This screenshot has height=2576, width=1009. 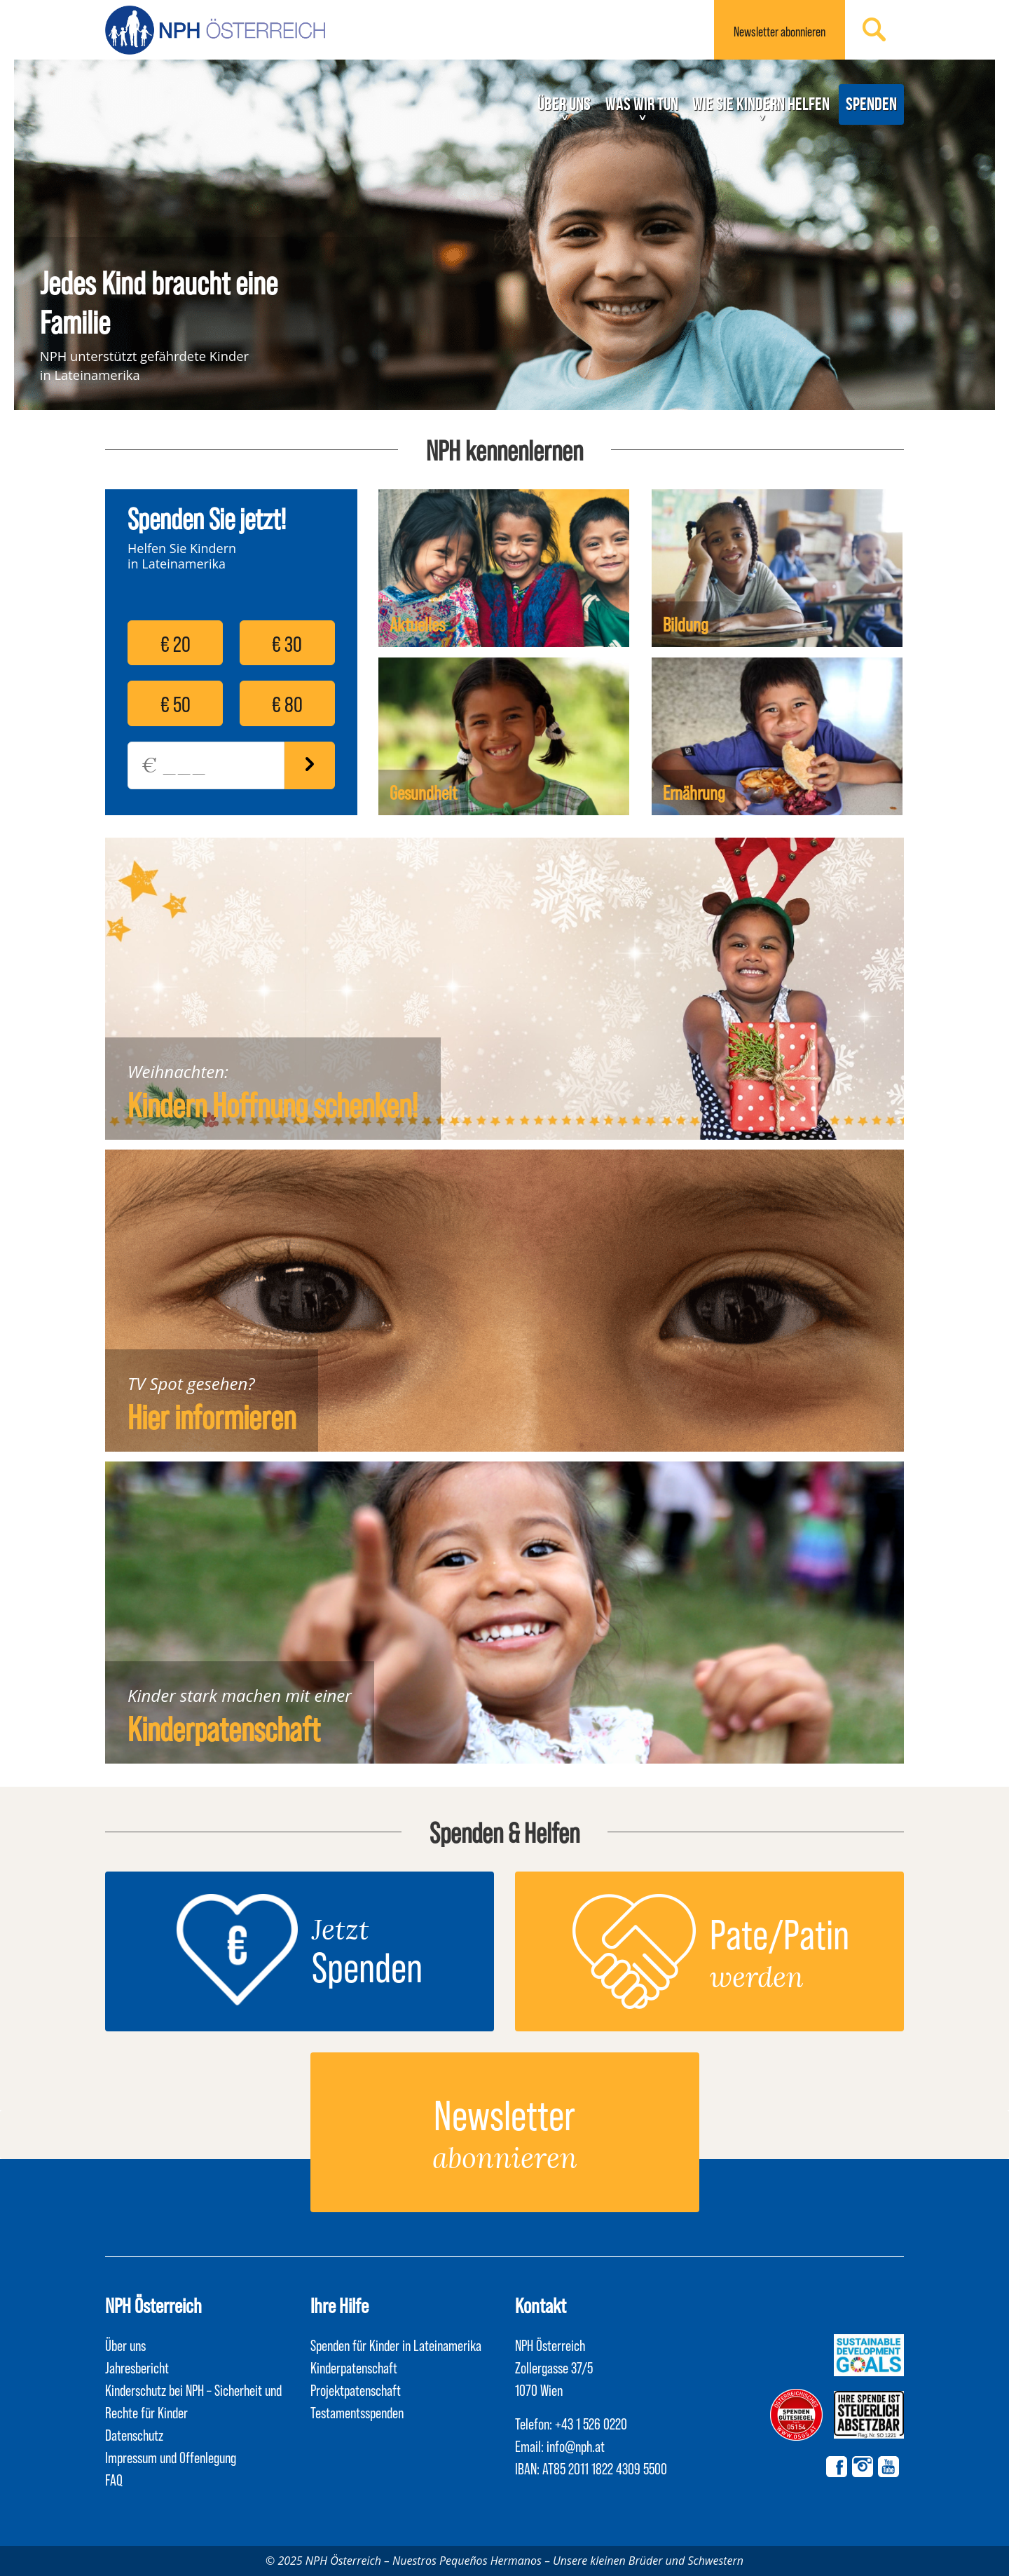 What do you see at coordinates (564, 104) in the screenshot?
I see `Über uns` at bounding box center [564, 104].